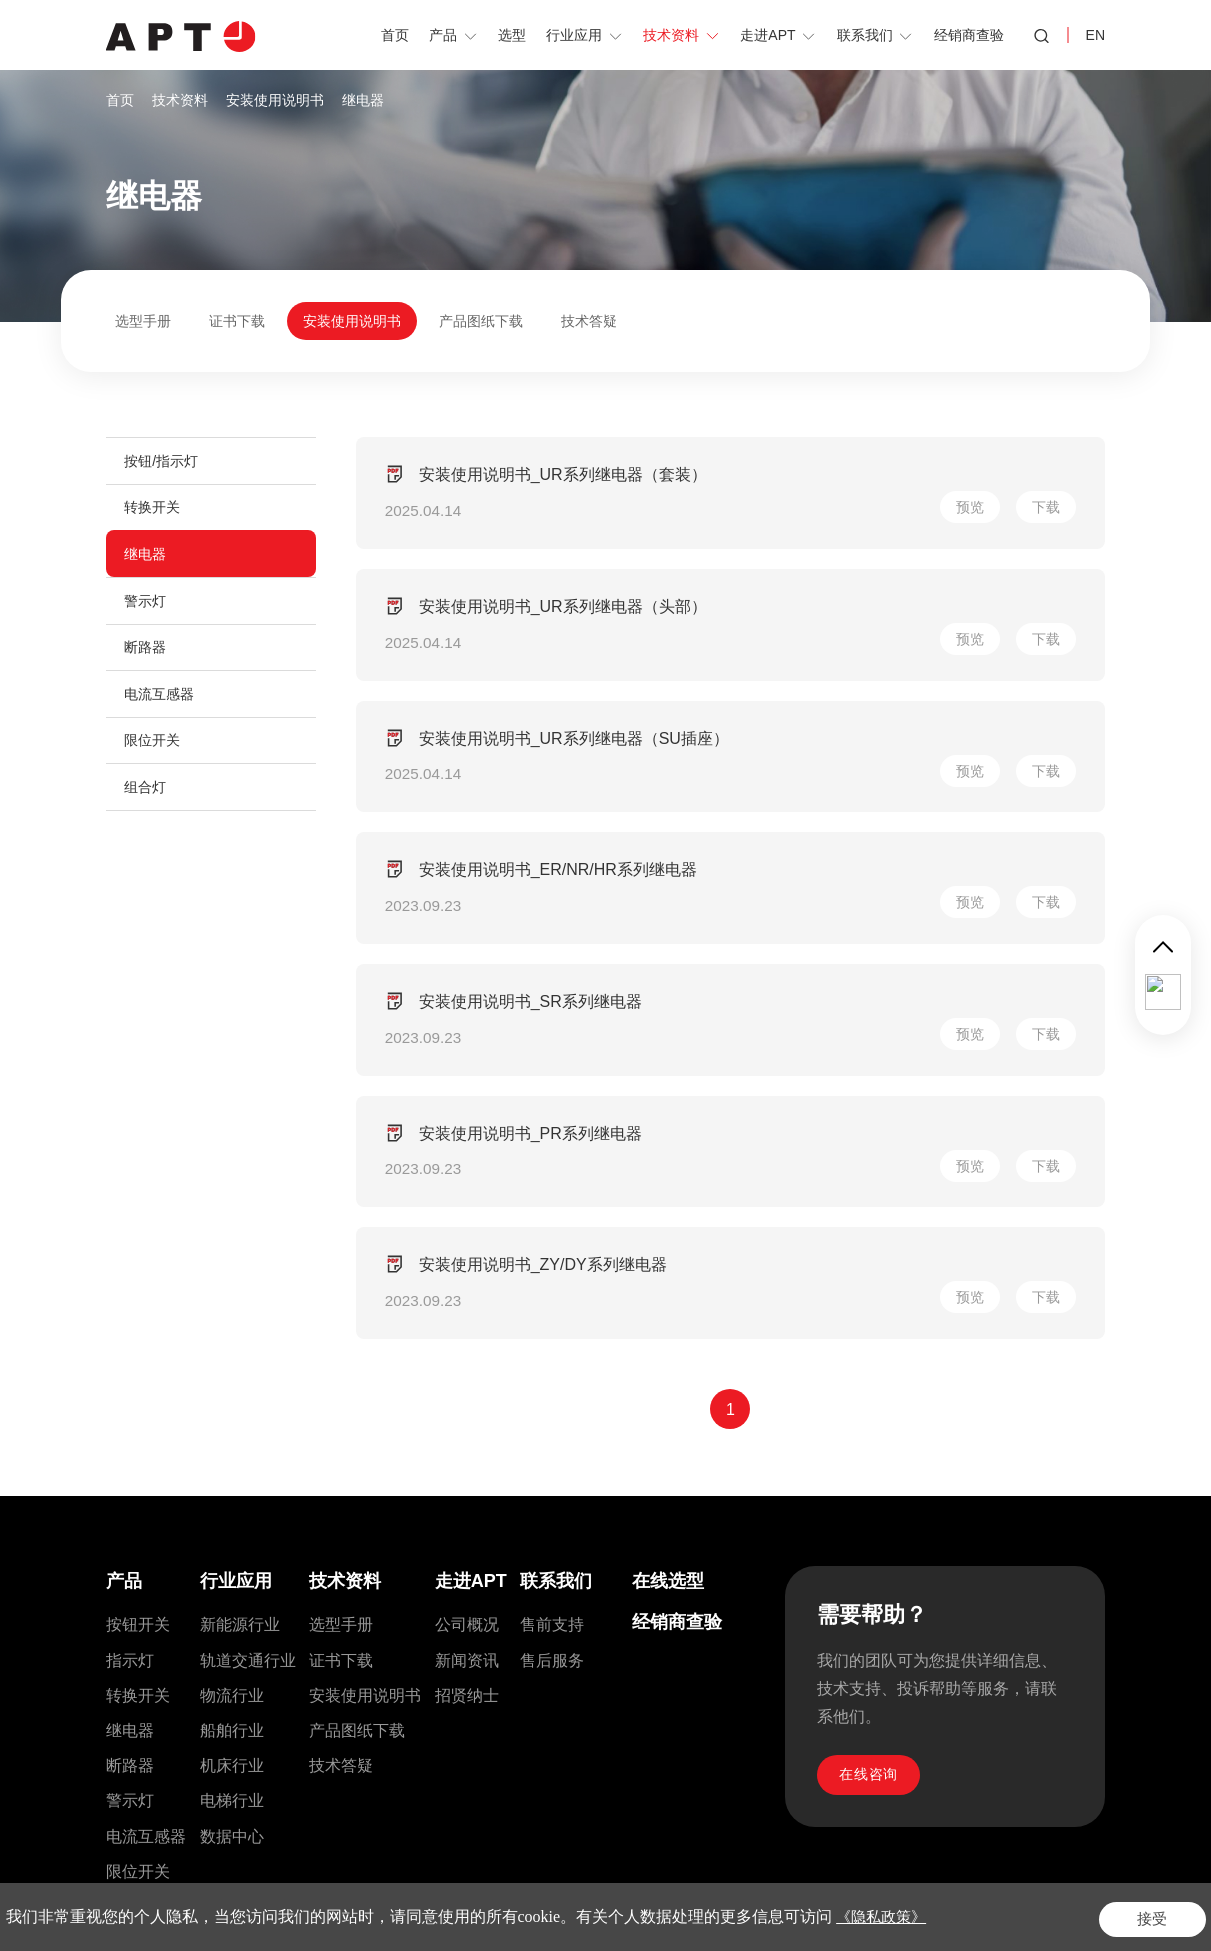 Image resolution: width=1211 pixels, height=1951 pixels. What do you see at coordinates (552, 1410) in the screenshot?
I see `售后服务` at bounding box center [552, 1410].